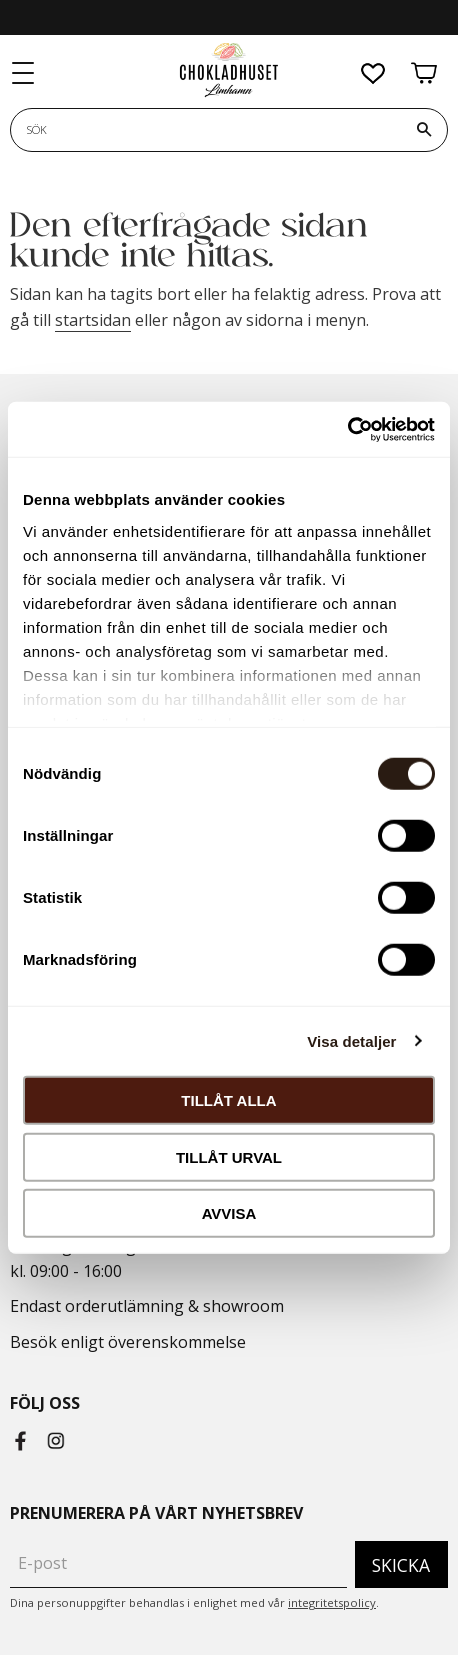 The height and width of the screenshot is (1655, 458). Describe the element at coordinates (401, 1565) in the screenshot. I see `Skicka` at that location.